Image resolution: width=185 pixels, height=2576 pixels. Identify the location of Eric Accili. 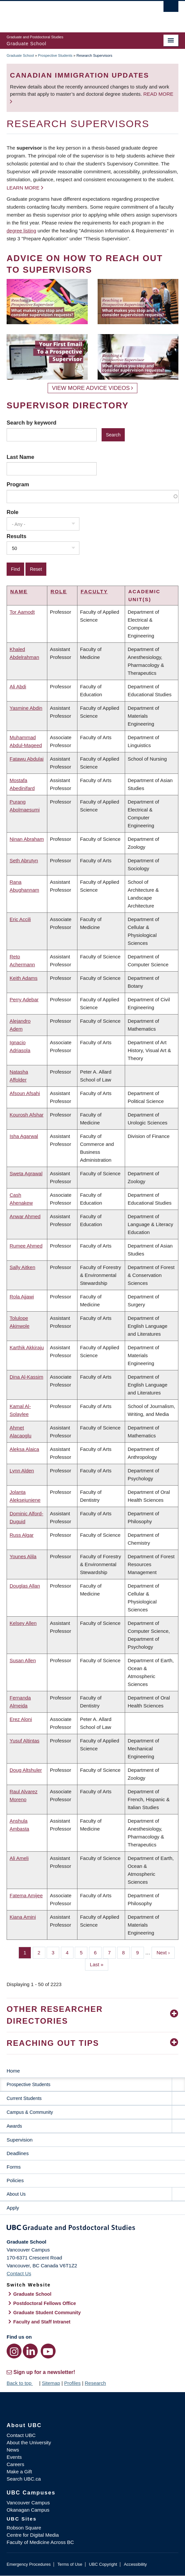
(20, 919).